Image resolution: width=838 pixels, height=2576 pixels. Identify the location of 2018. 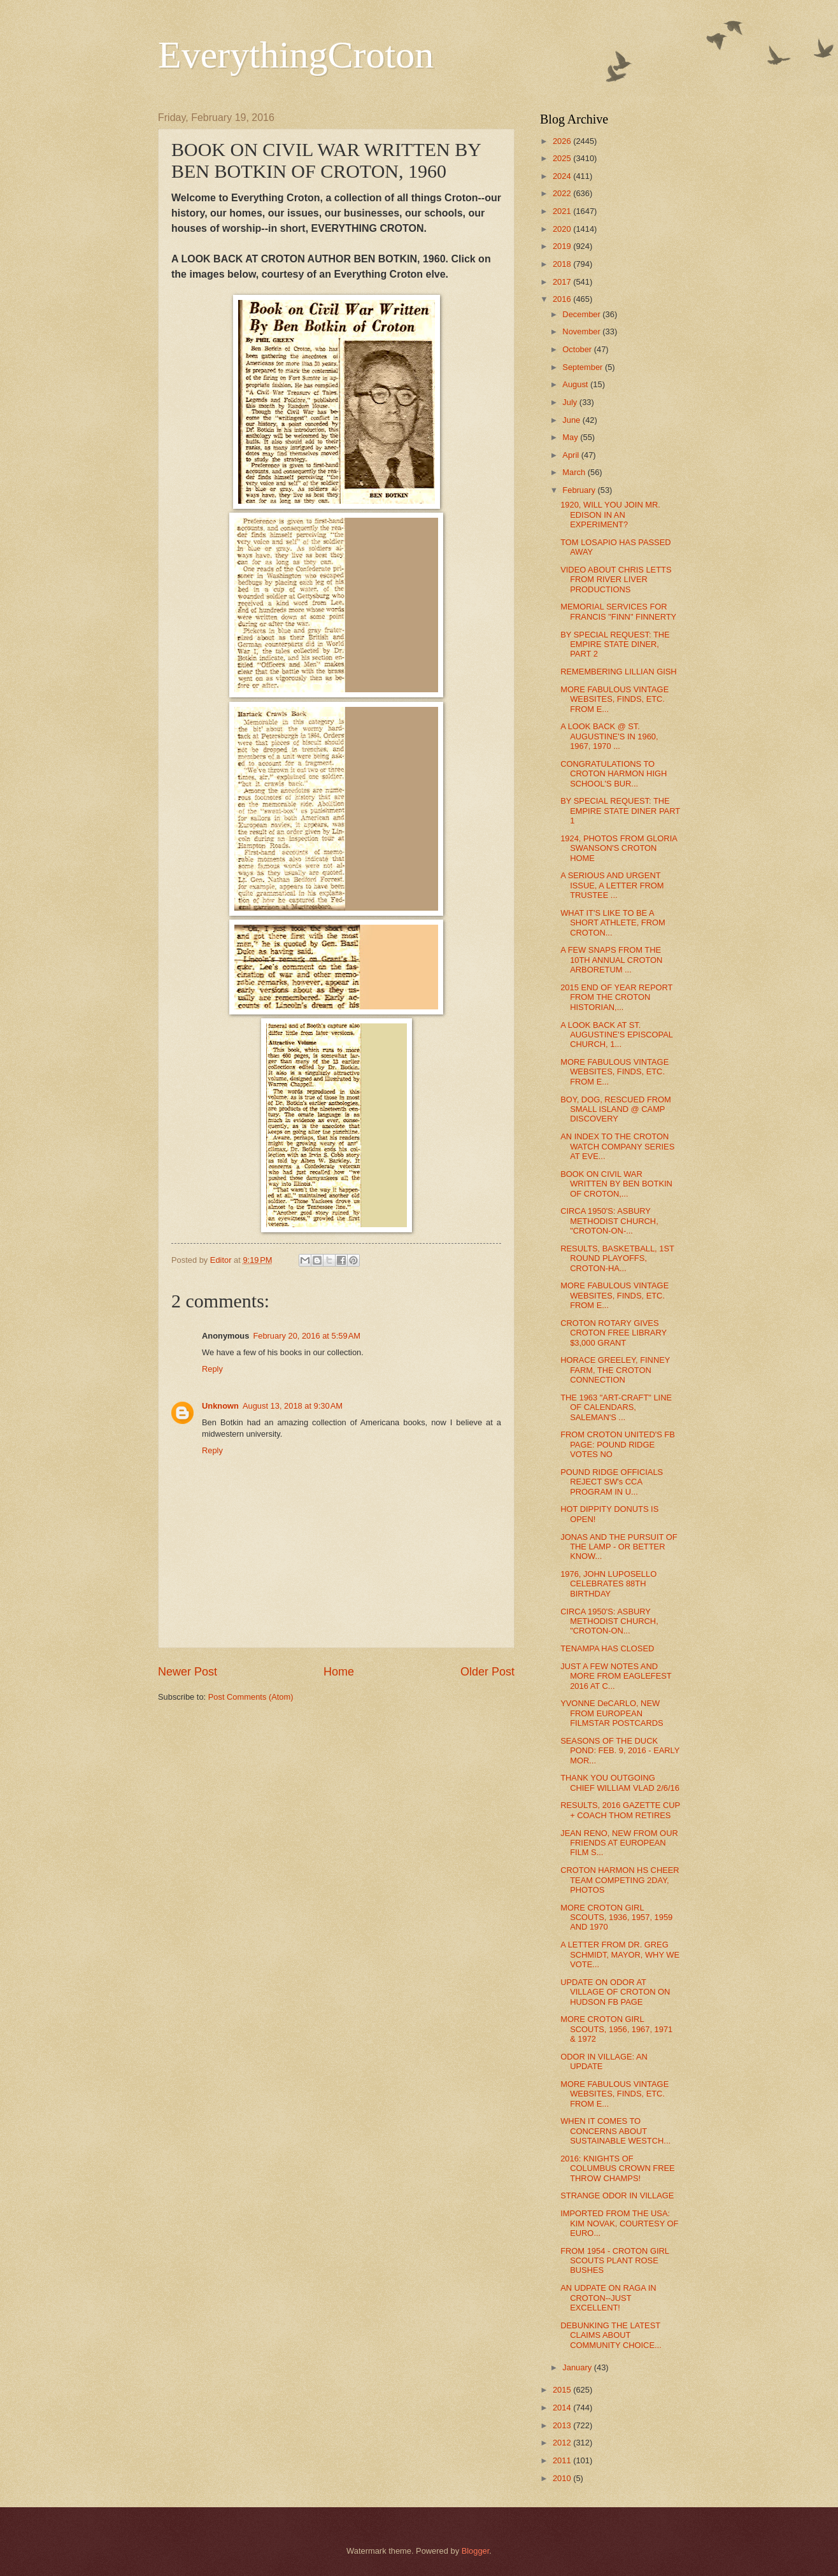
(563, 264).